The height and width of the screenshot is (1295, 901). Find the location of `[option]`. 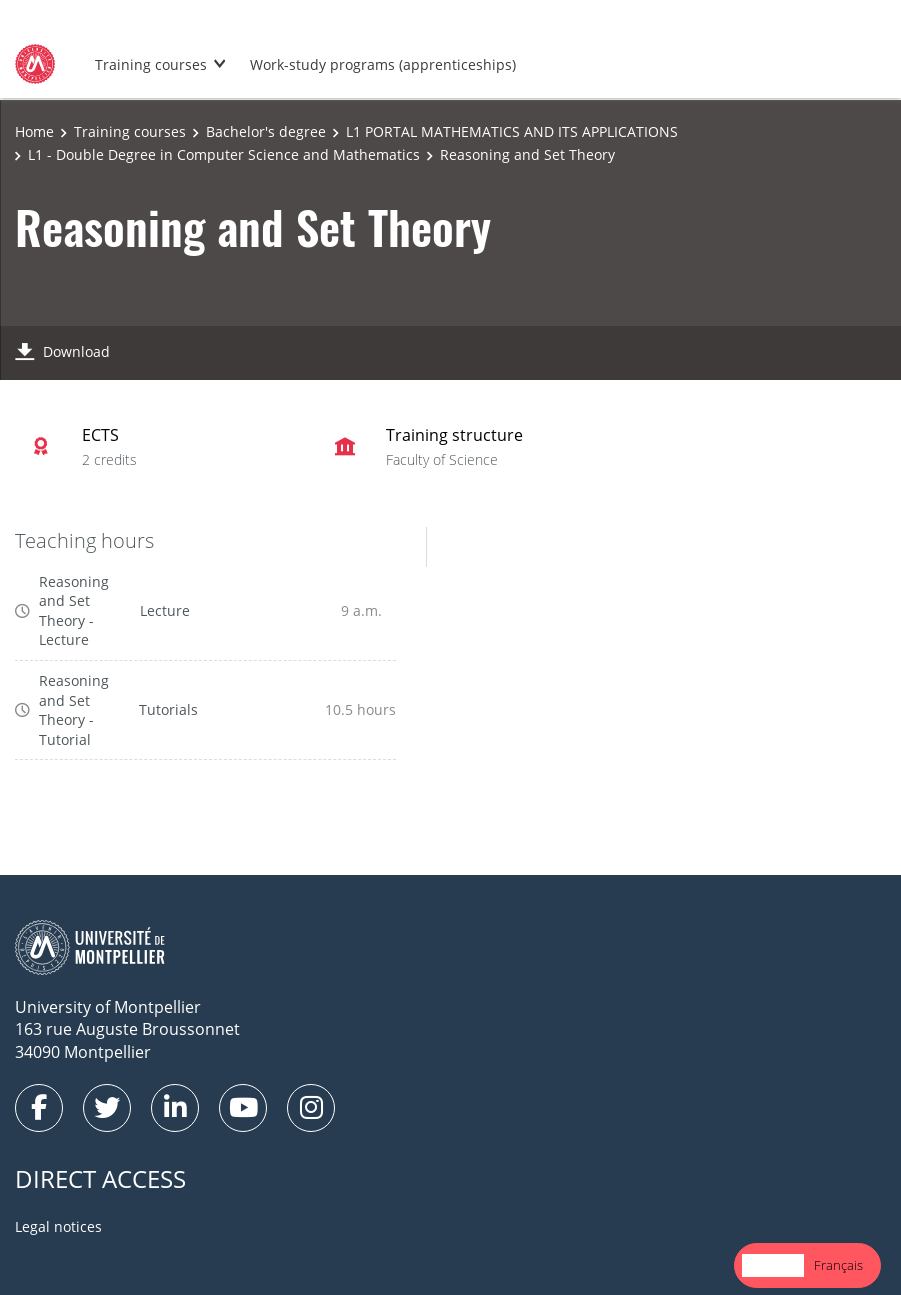

[option] is located at coordinates (838, 1265).